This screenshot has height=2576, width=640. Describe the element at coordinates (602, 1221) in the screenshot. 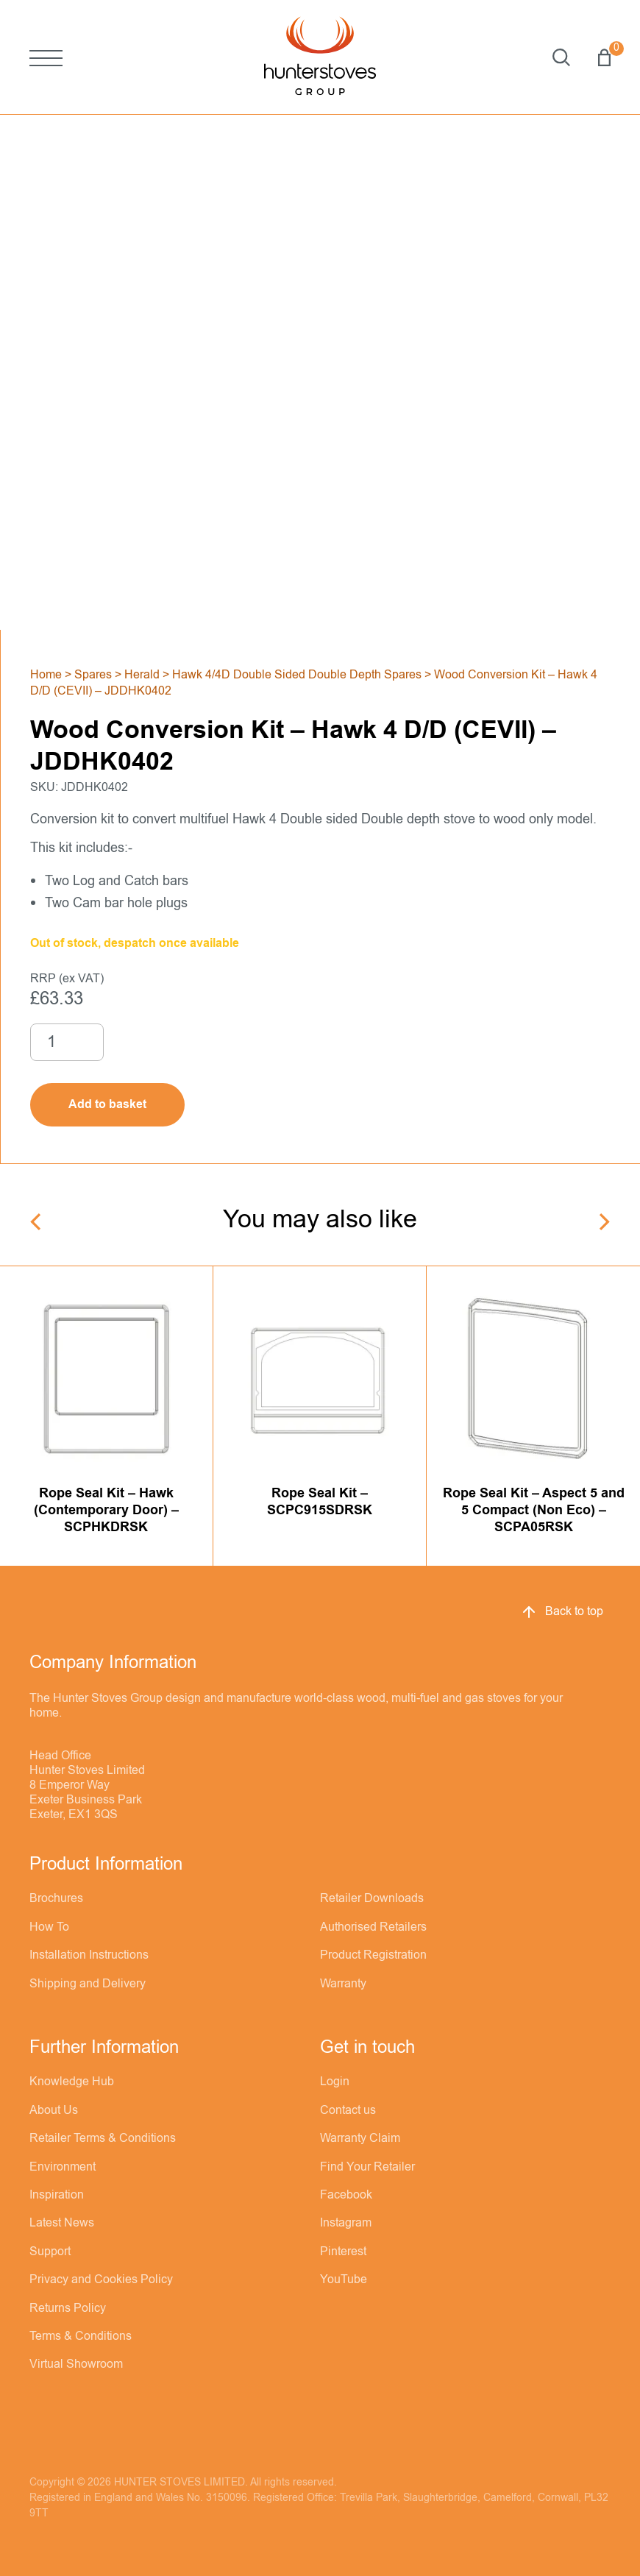

I see `[Next]` at that location.